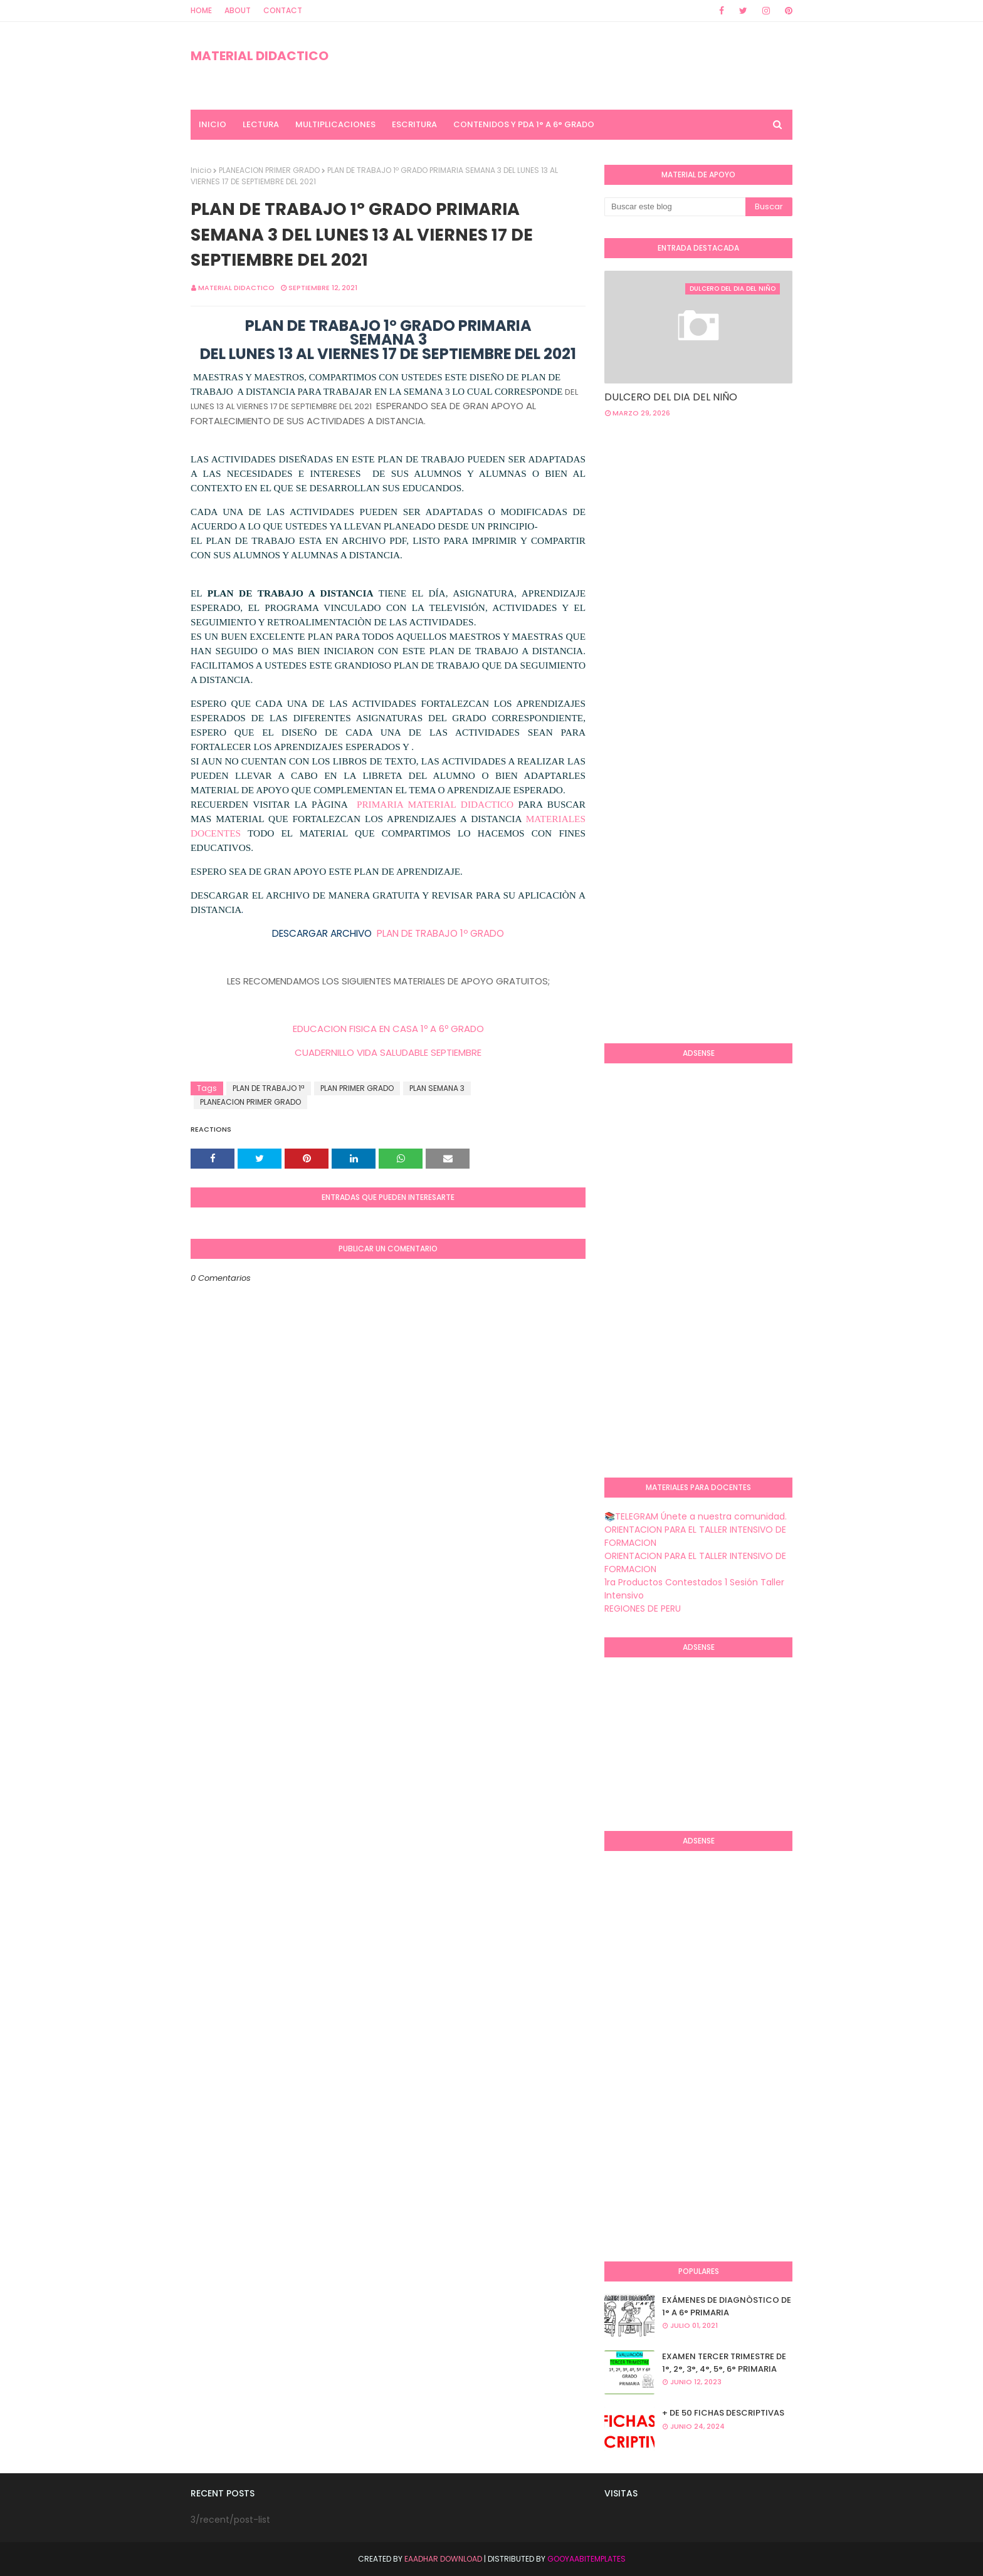 This screenshot has width=983, height=2576. Describe the element at coordinates (435, 804) in the screenshot. I see `PRIMARIA MATERIAL DIDACTICO` at that location.